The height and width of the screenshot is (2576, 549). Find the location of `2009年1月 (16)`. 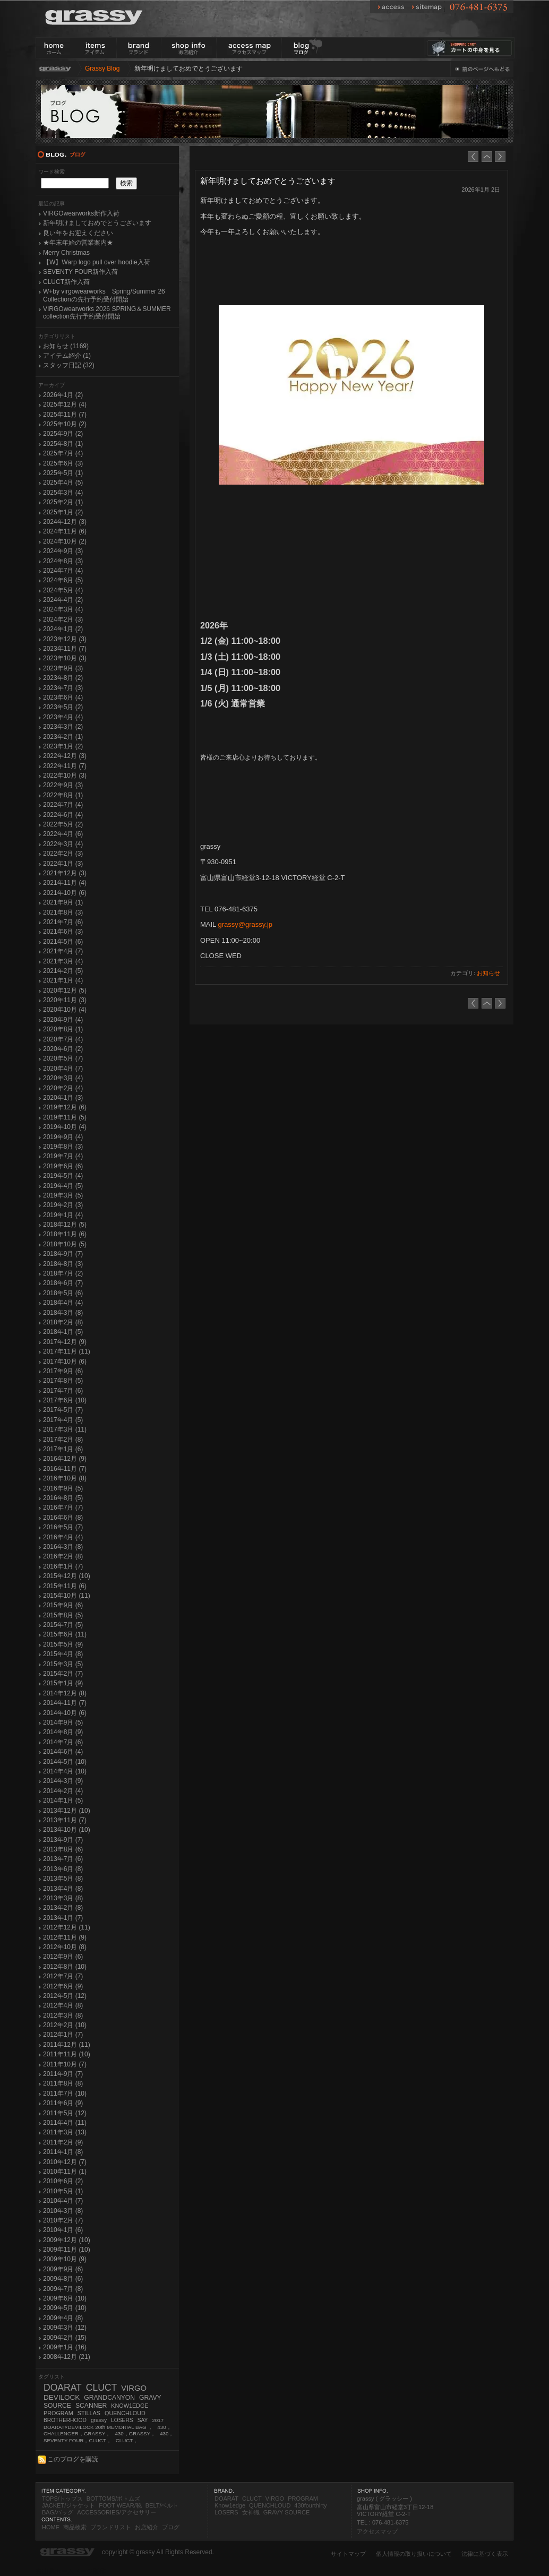

2009年1月 (16) is located at coordinates (65, 2347).